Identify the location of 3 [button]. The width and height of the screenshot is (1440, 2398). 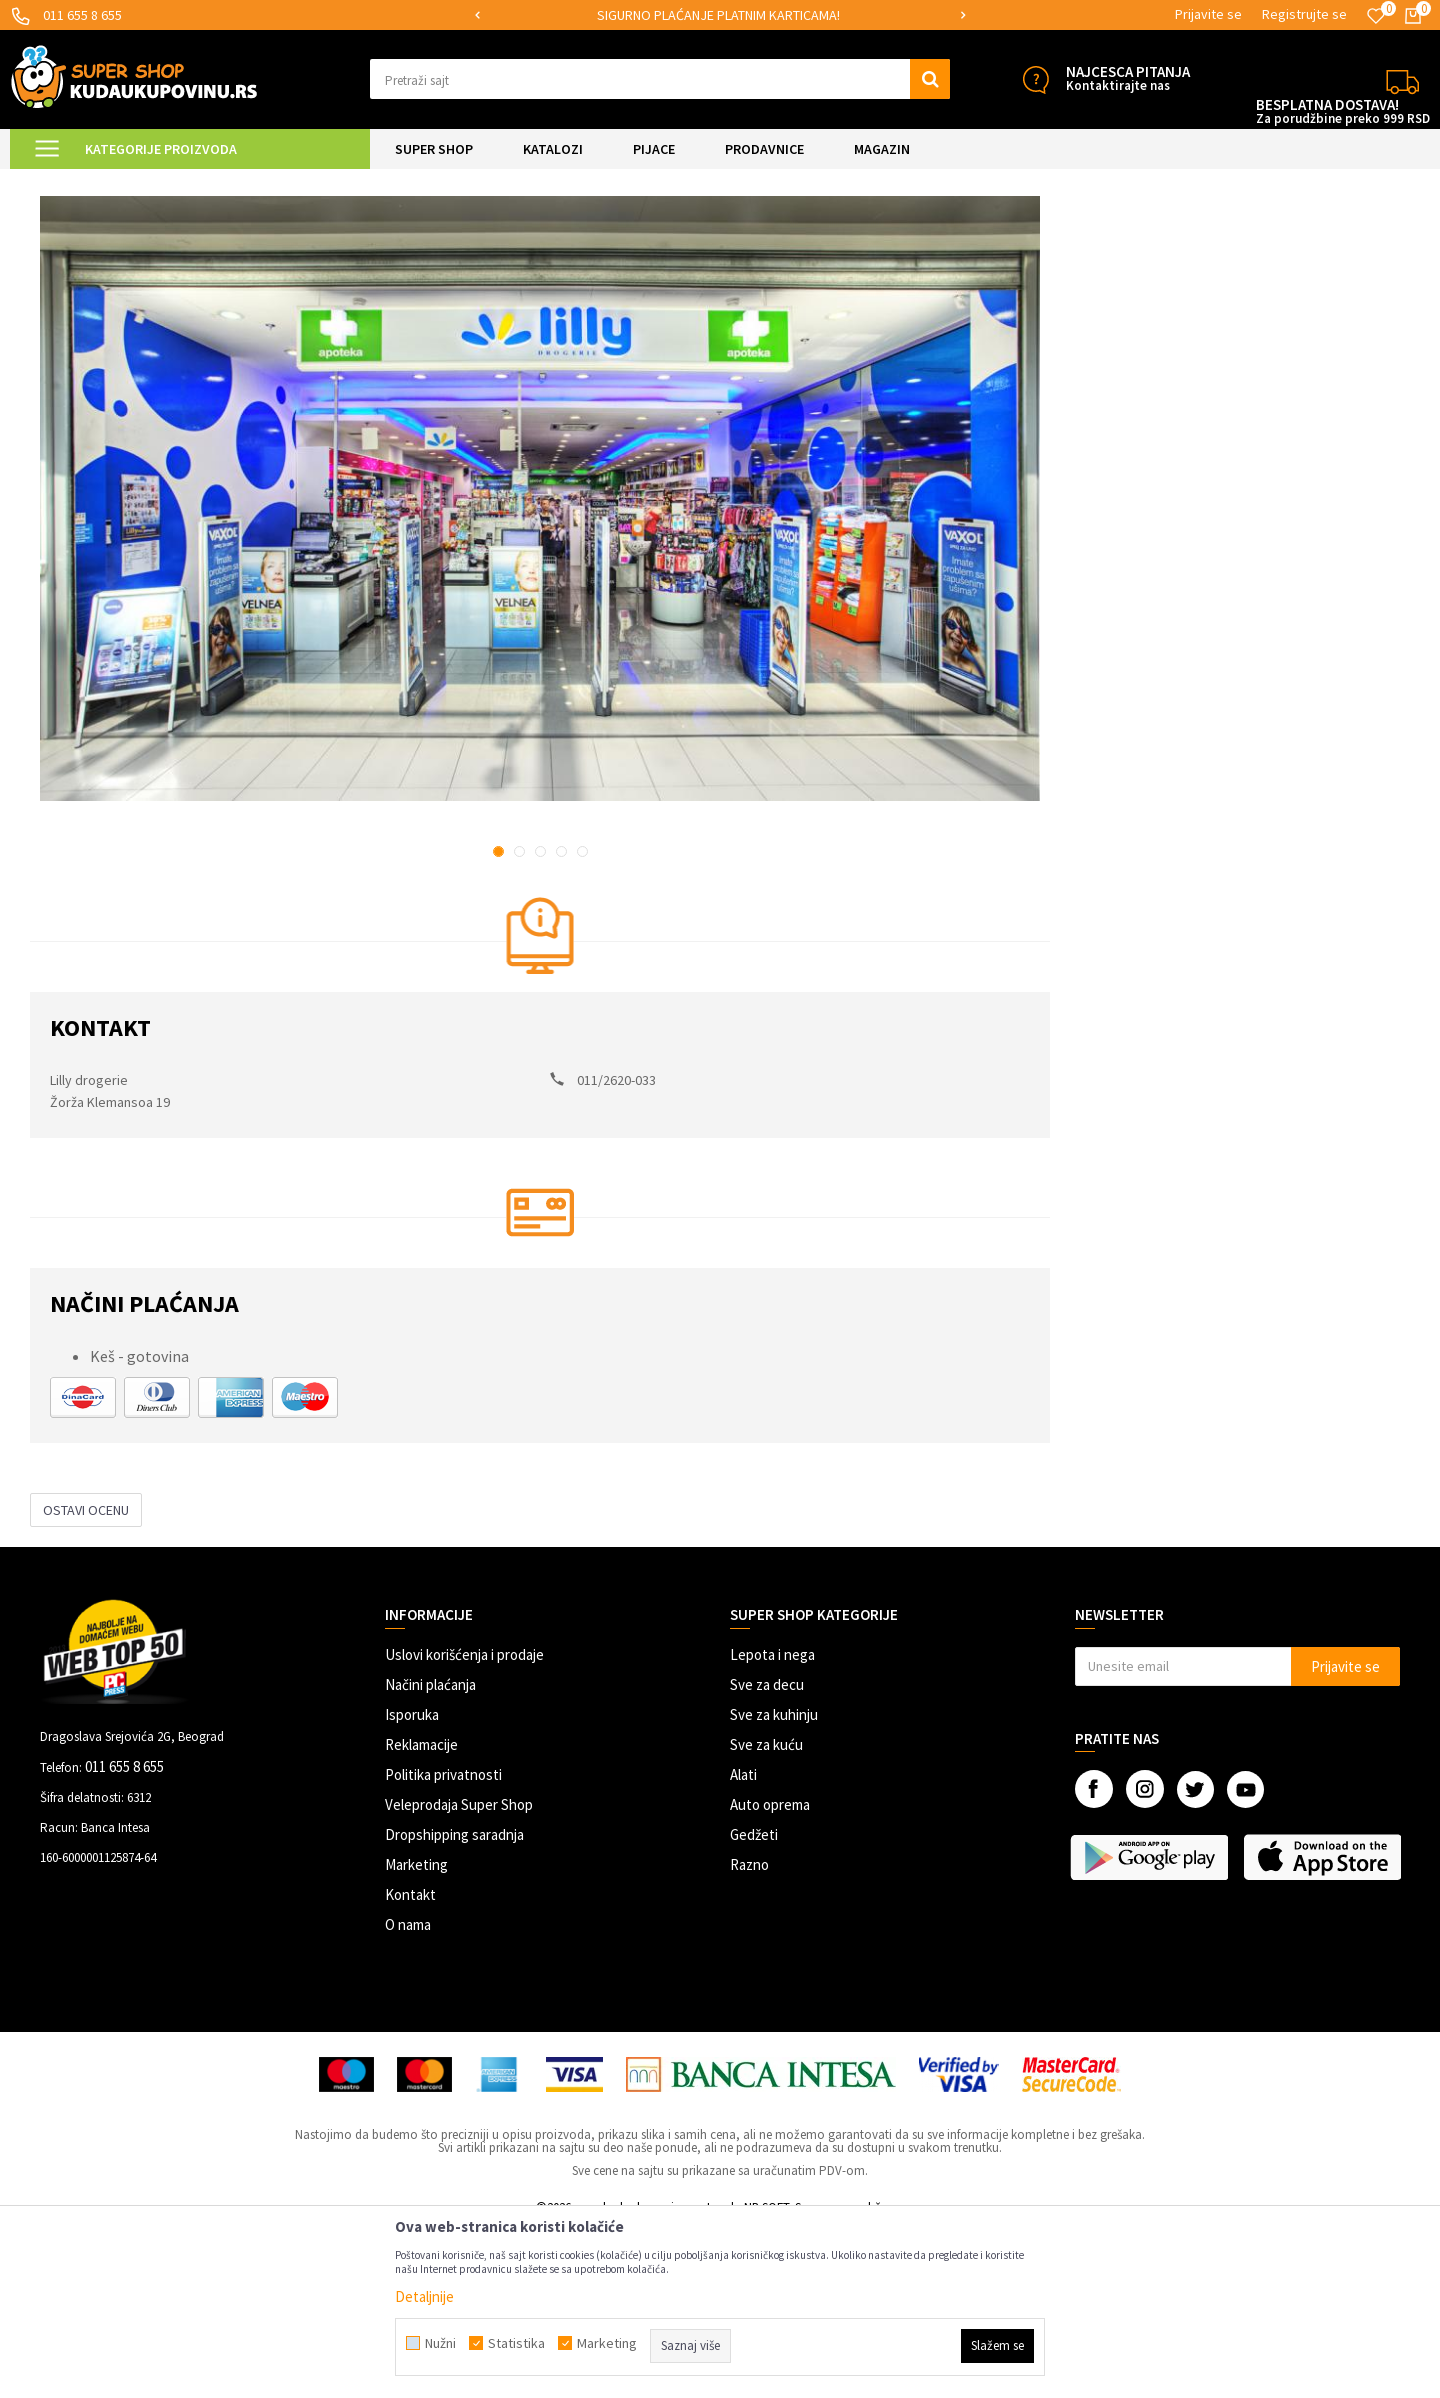
(540, 1020).